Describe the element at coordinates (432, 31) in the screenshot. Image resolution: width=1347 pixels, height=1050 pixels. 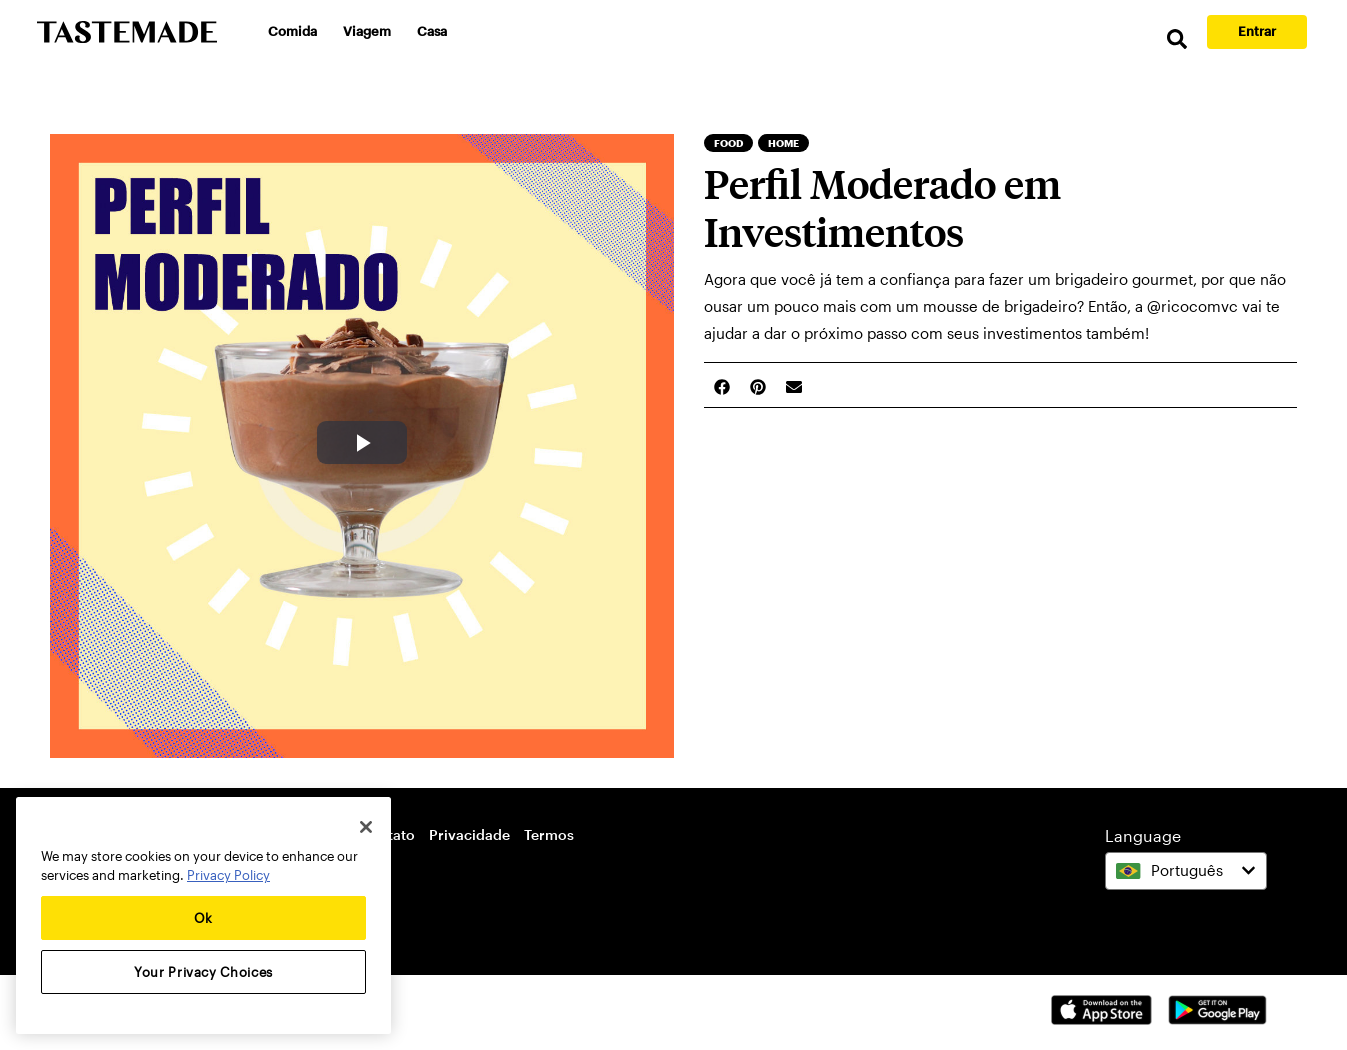
I see `Casa` at that location.